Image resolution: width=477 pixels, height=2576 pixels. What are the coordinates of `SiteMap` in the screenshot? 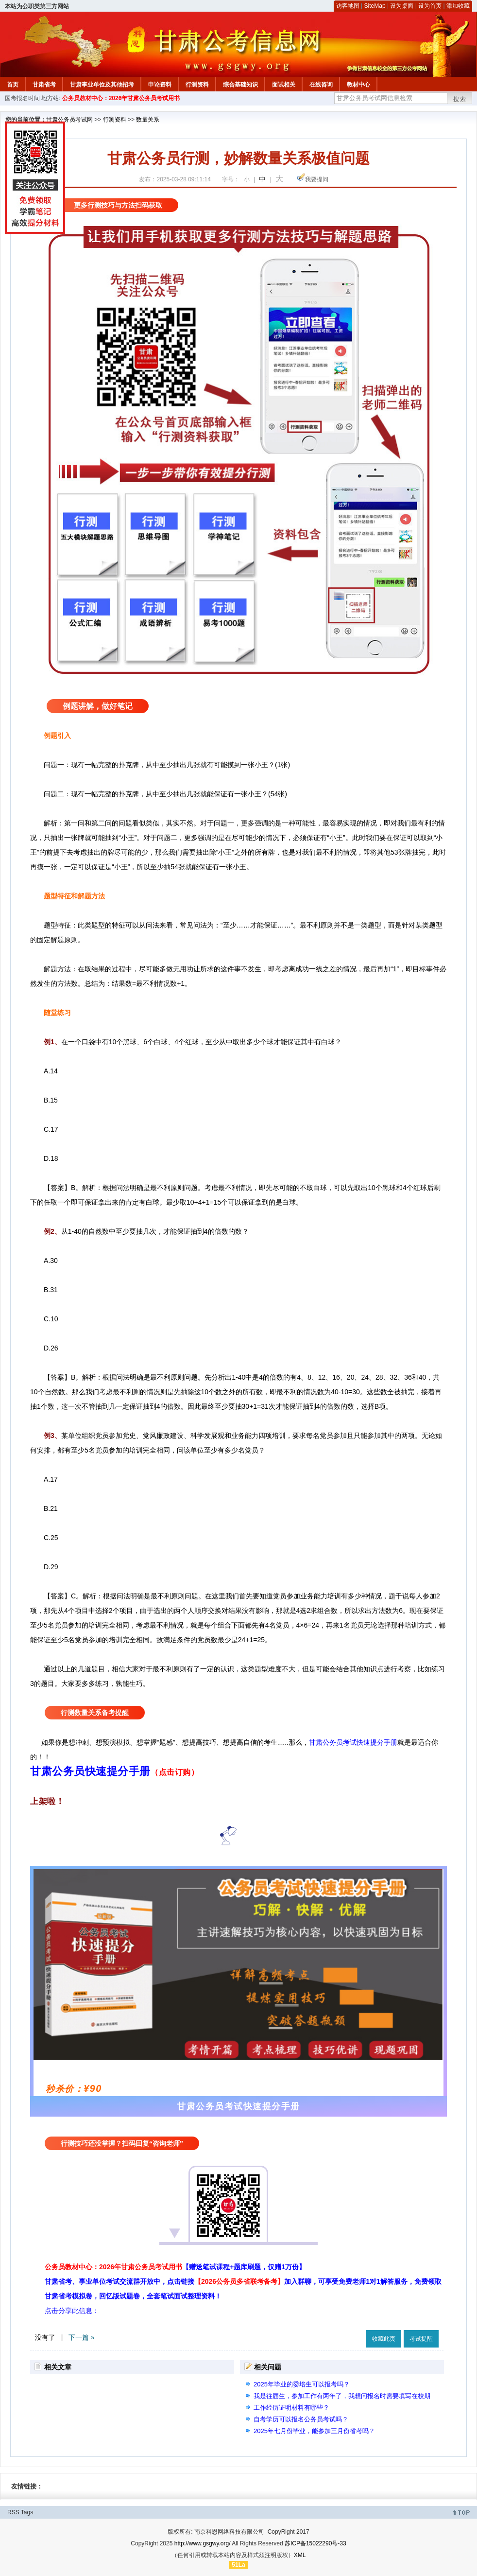 It's located at (375, 5).